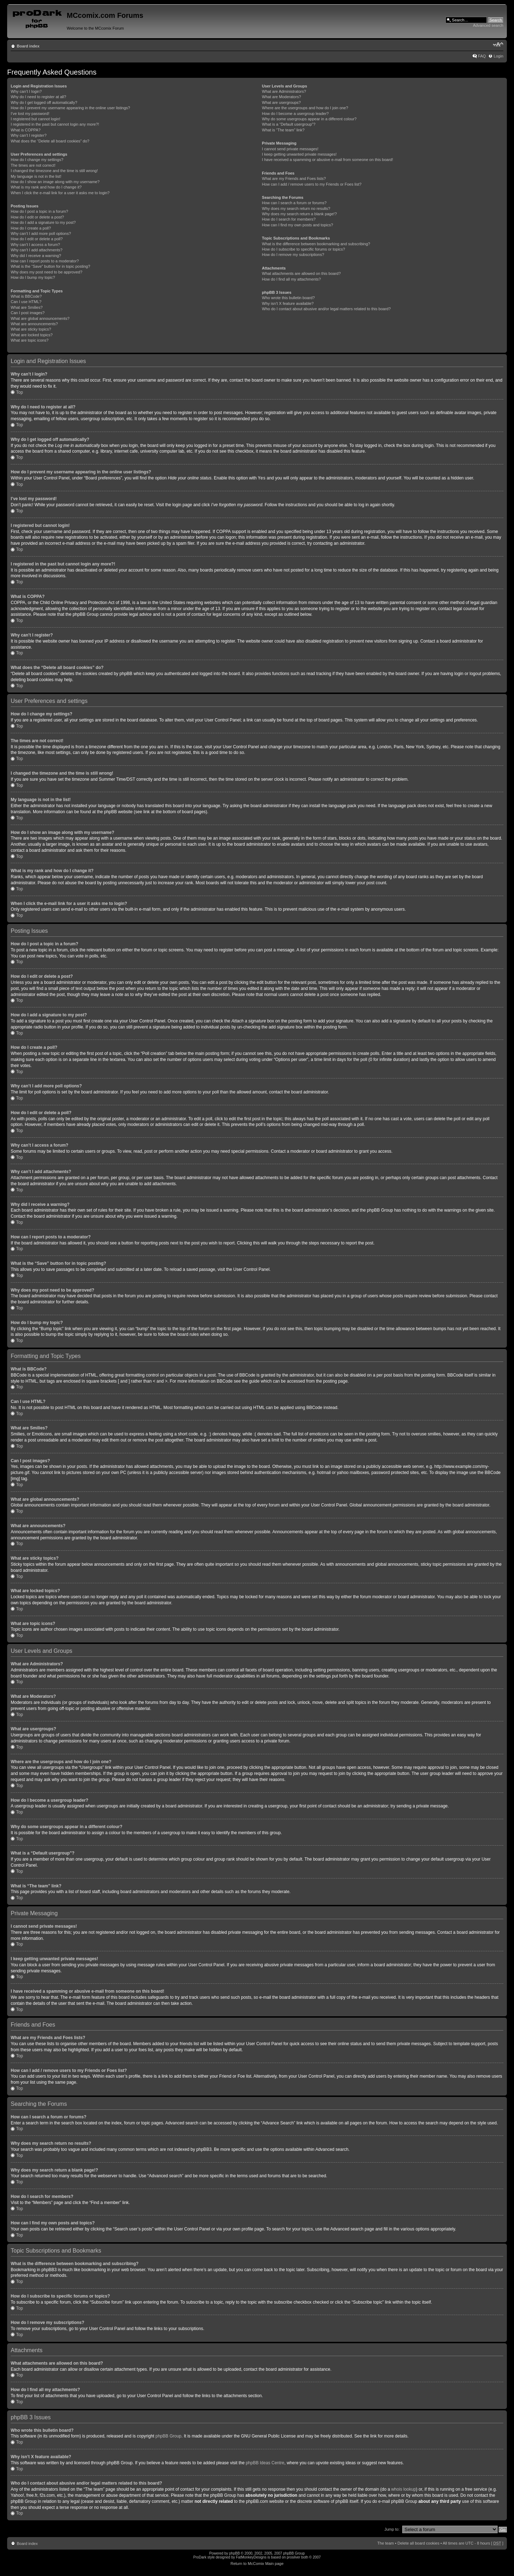  Describe the element at coordinates (28, 135) in the screenshot. I see `Why can’t I register?` at that location.